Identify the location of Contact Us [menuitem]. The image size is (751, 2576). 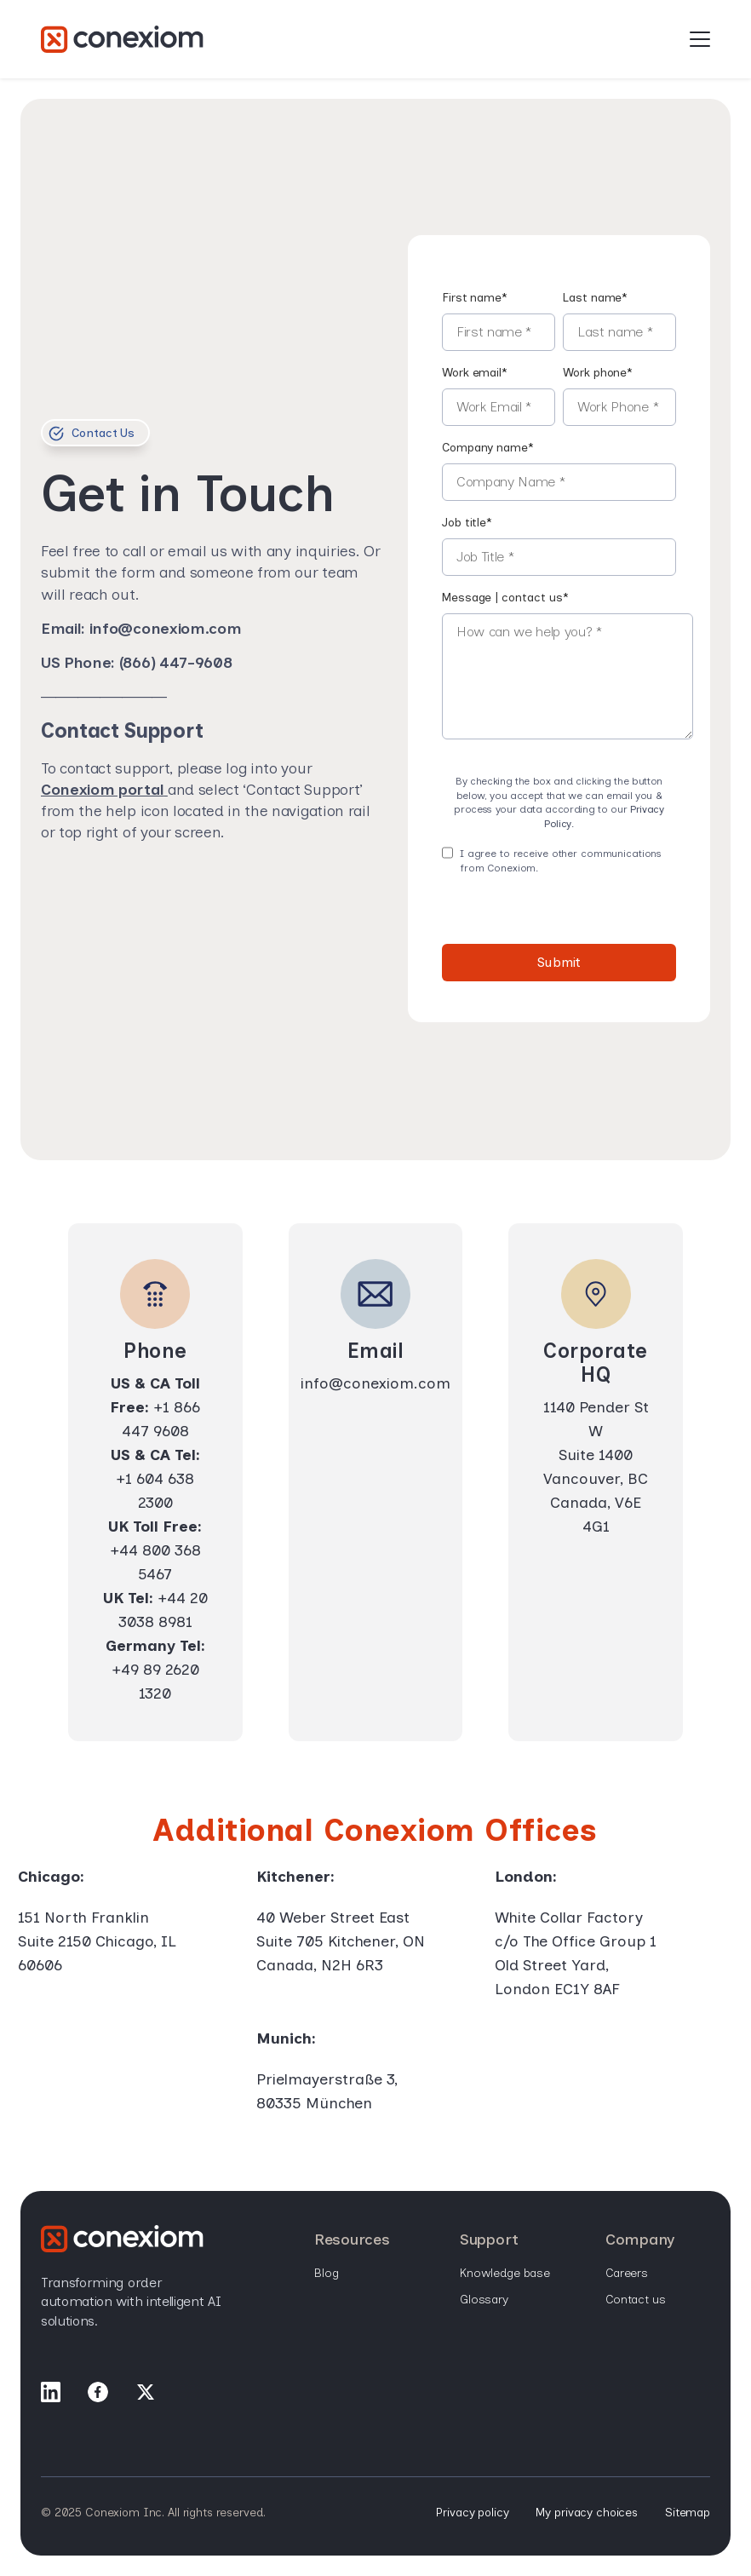
(635, 2300).